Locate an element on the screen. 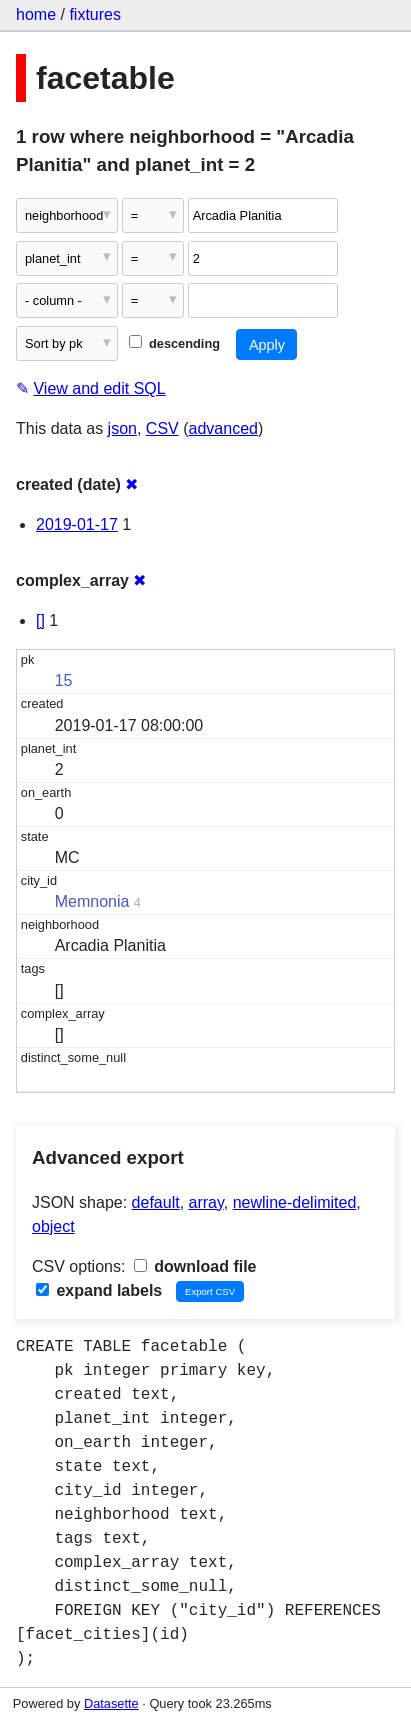 The image size is (411, 1726). default is located at coordinates (156, 1202).